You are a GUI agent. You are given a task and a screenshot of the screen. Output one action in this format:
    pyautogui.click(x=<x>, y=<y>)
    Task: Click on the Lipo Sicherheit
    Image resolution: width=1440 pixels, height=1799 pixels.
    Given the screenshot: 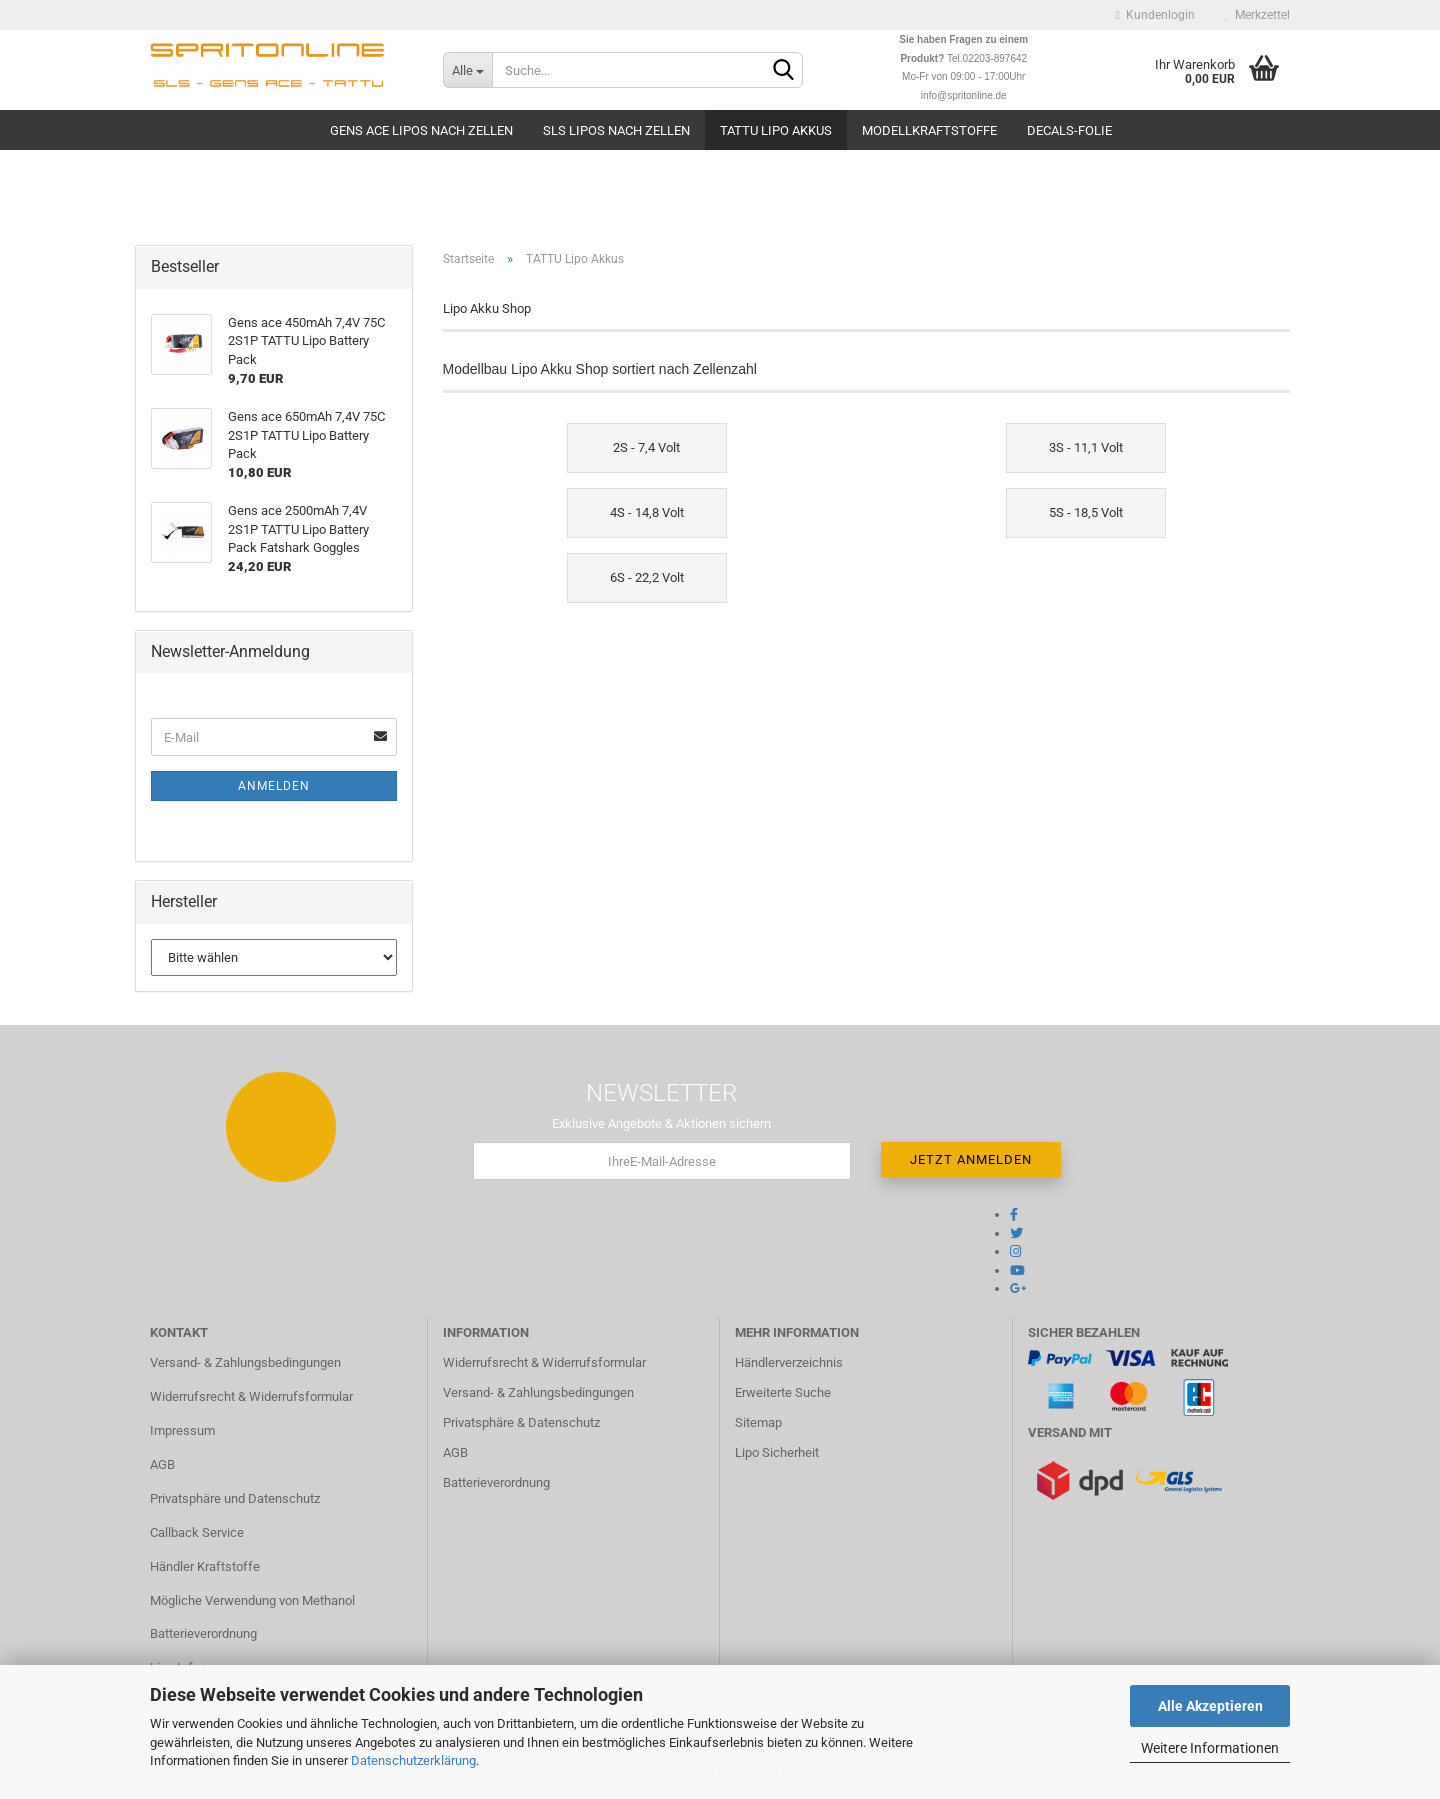 What is the action you would take?
    pyautogui.click(x=777, y=1452)
    